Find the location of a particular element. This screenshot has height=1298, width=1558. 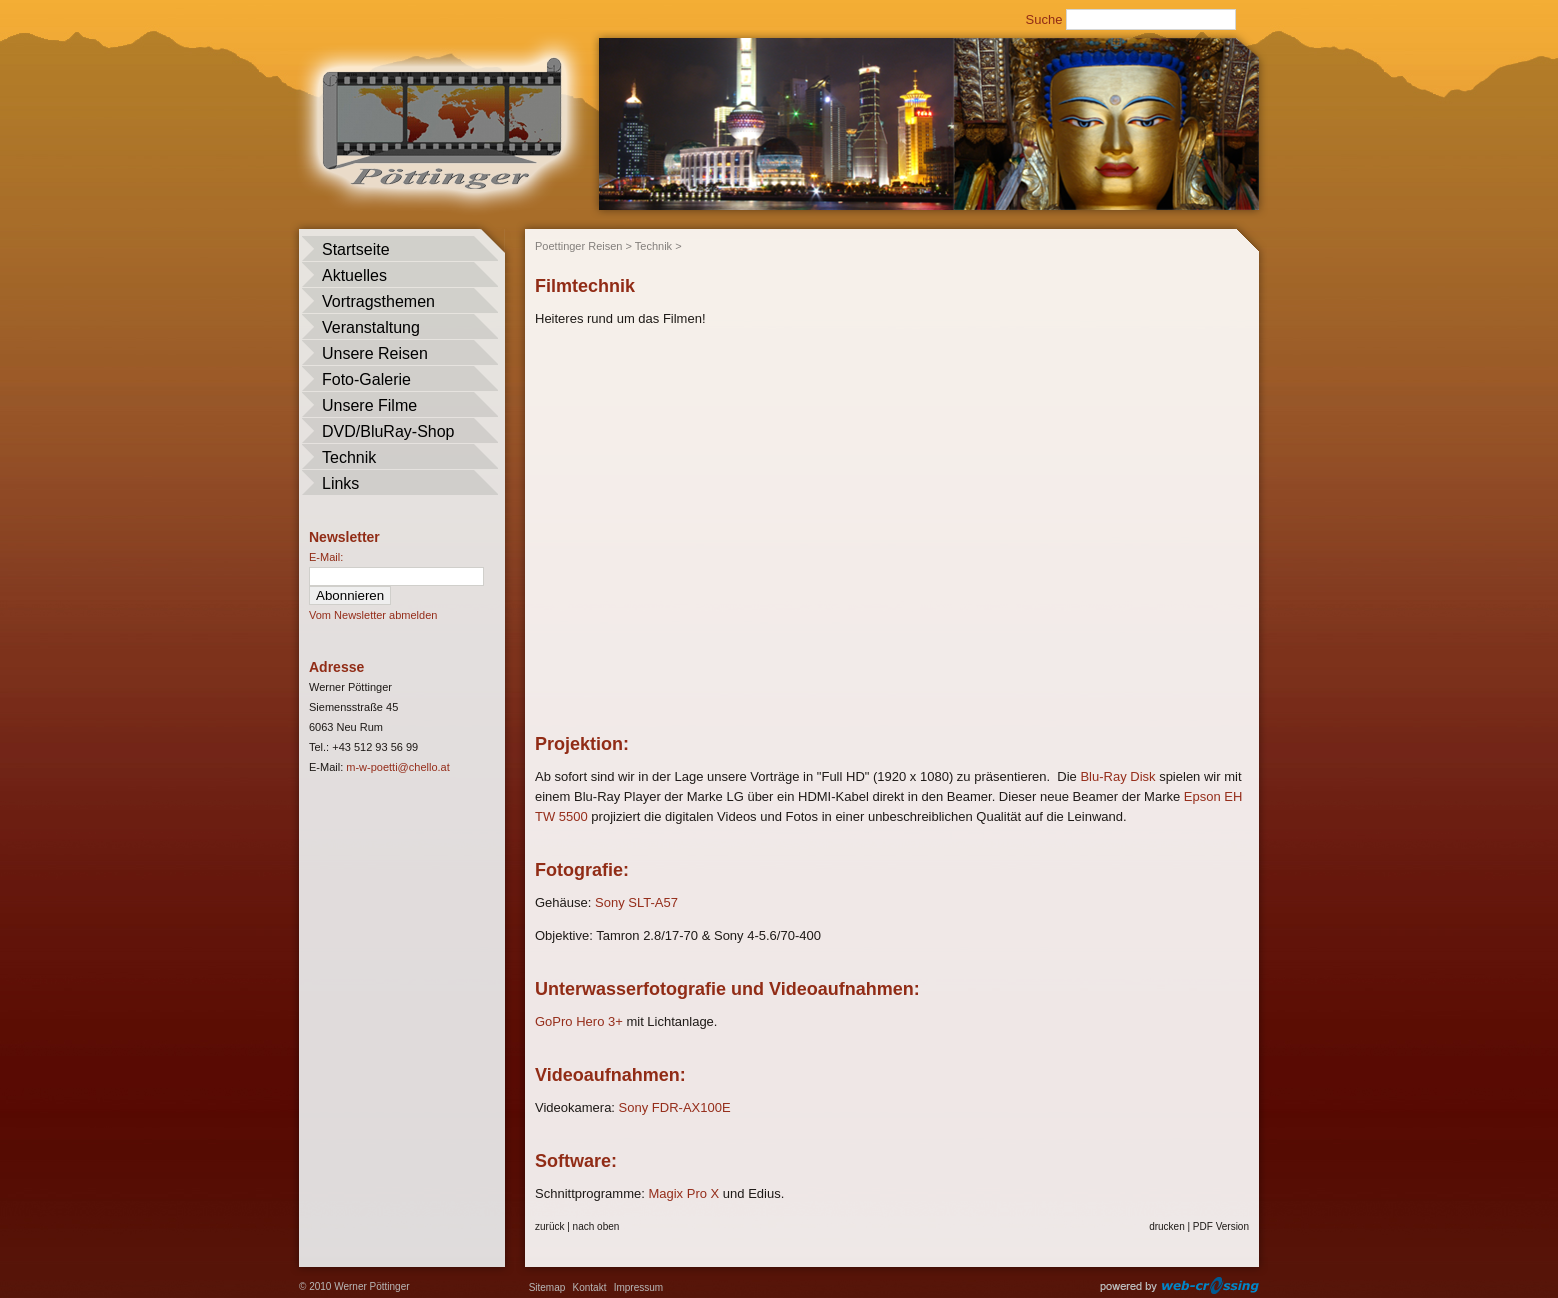

Links is located at coordinates (340, 483).